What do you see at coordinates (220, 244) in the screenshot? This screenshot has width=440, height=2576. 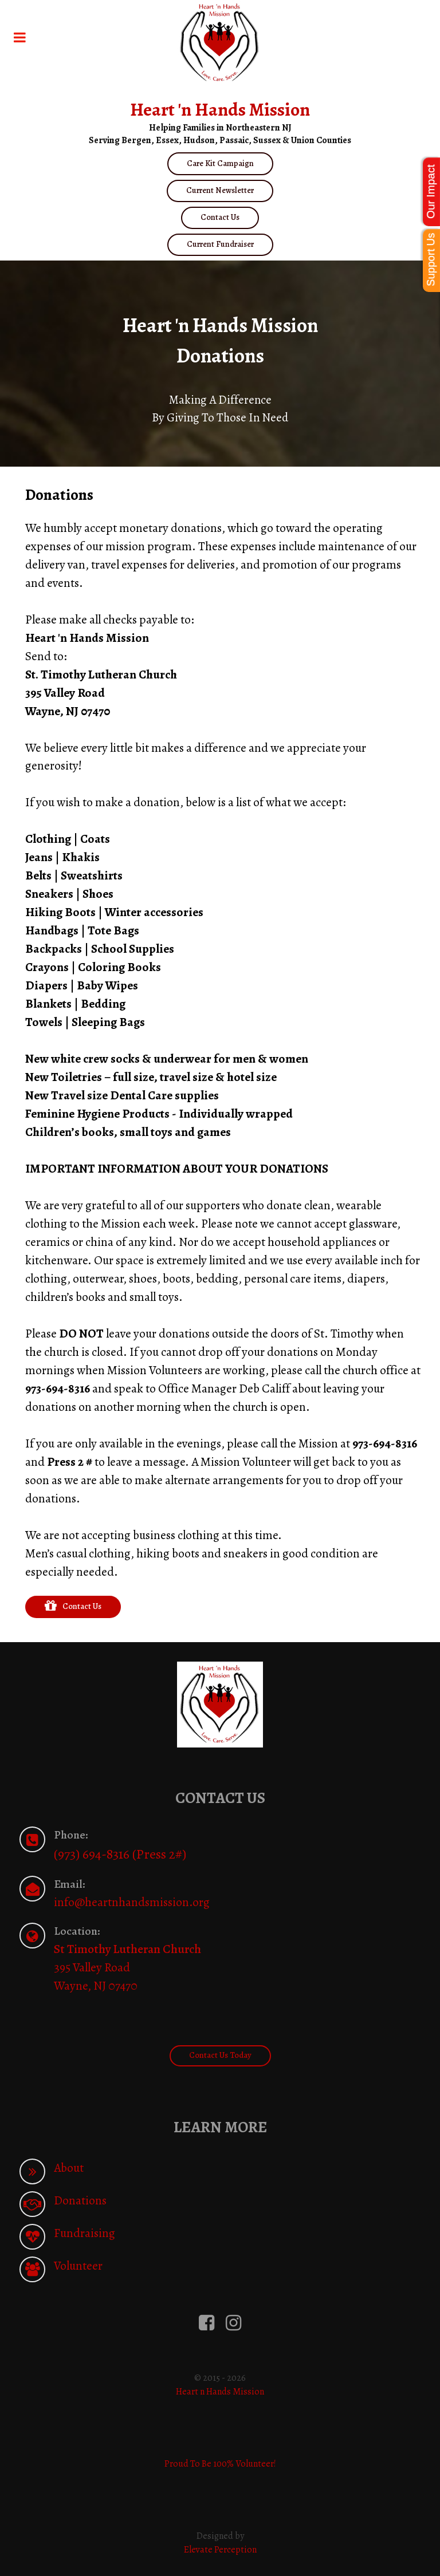 I see `Current Fundraiser` at bounding box center [220, 244].